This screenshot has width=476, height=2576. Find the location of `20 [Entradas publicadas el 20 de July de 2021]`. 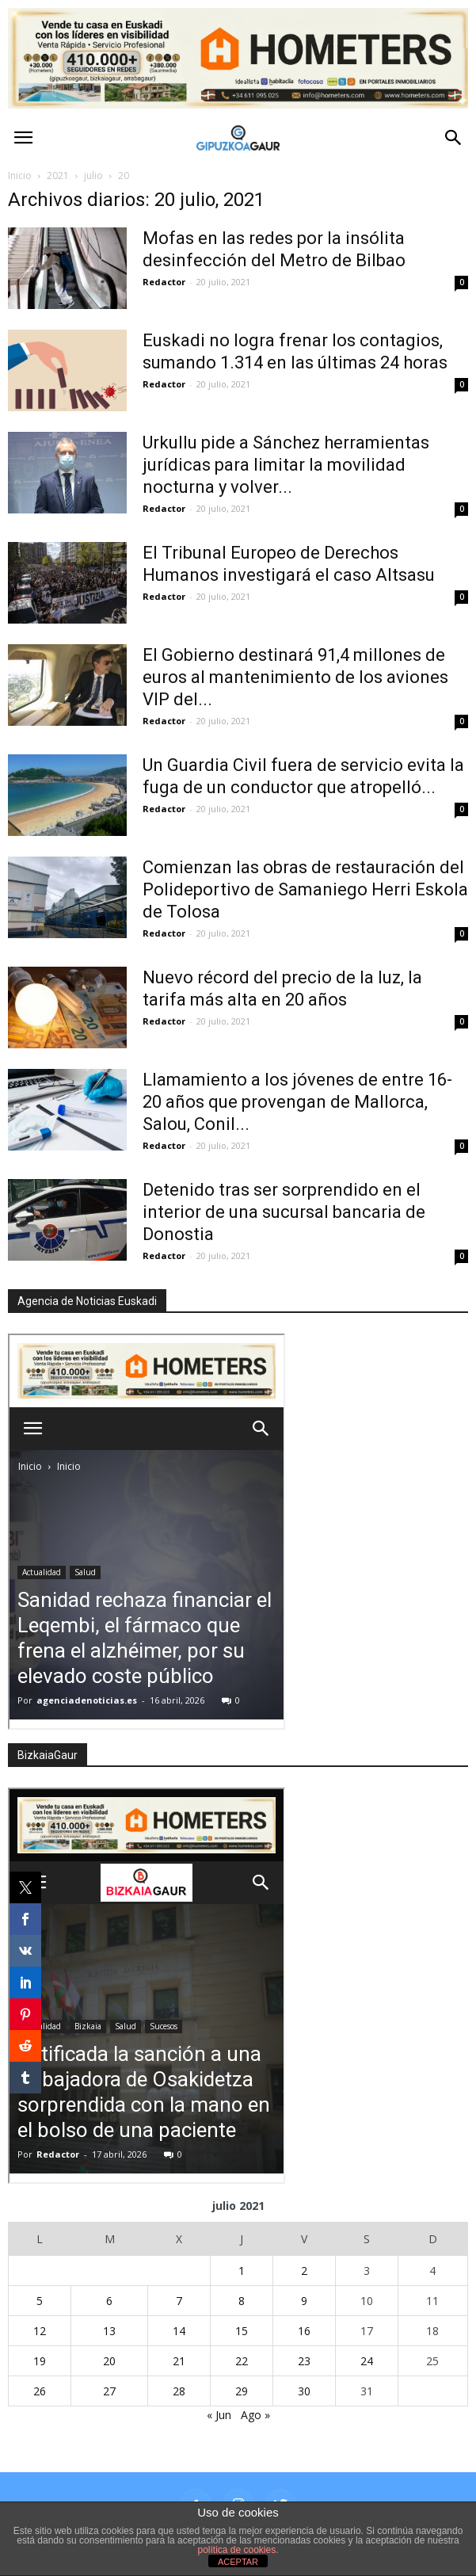

20 [Entradas publicadas el 20 de July de 2021] is located at coordinates (109, 2360).